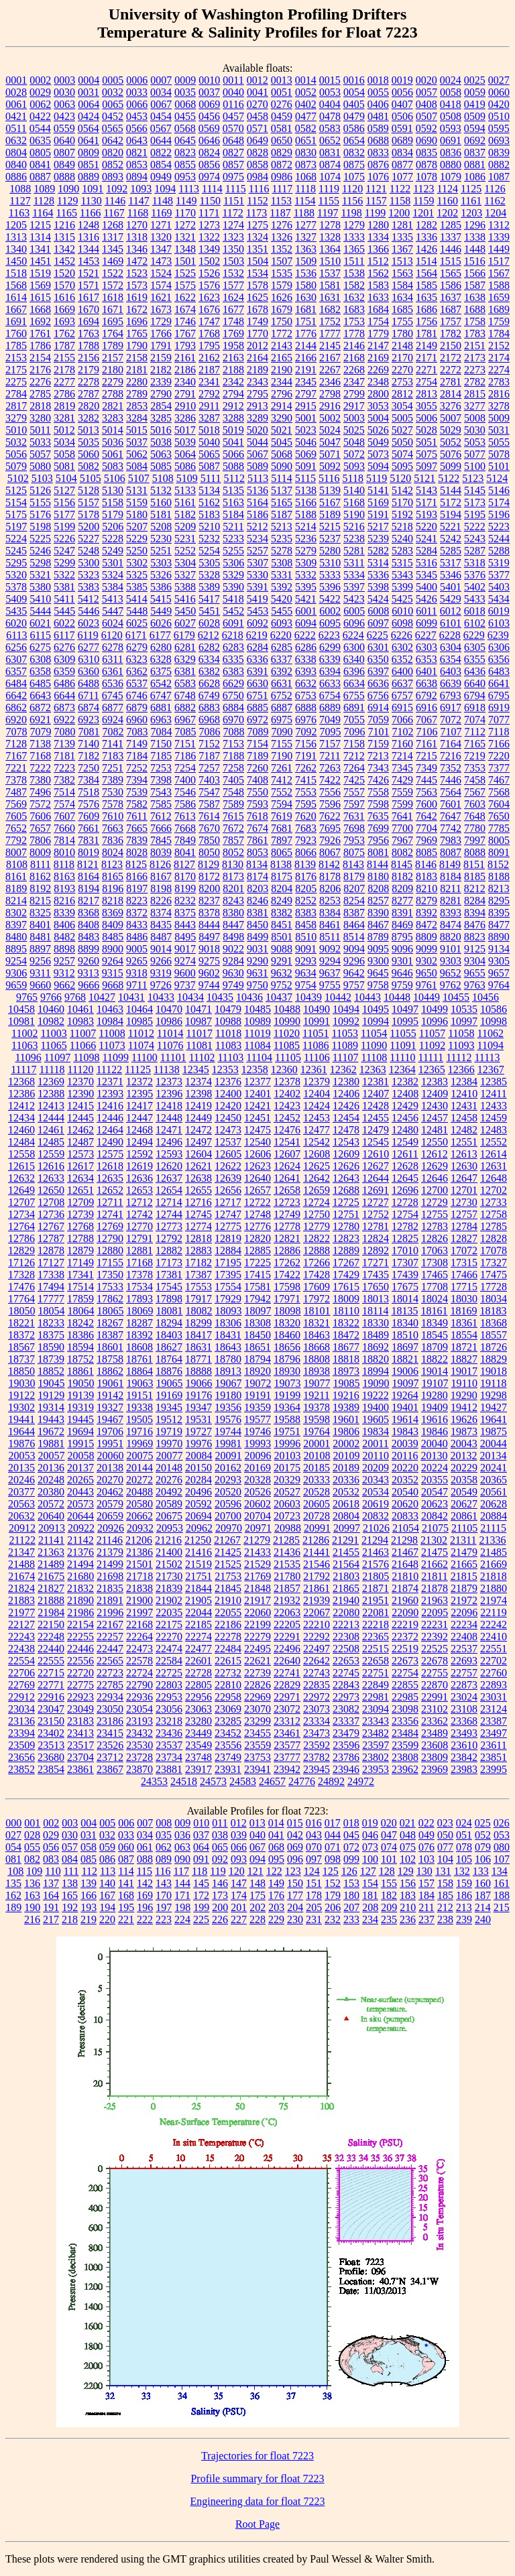 The height and width of the screenshot is (2576, 515). What do you see at coordinates (257, 1431) in the screenshot?
I see `19746` at bounding box center [257, 1431].